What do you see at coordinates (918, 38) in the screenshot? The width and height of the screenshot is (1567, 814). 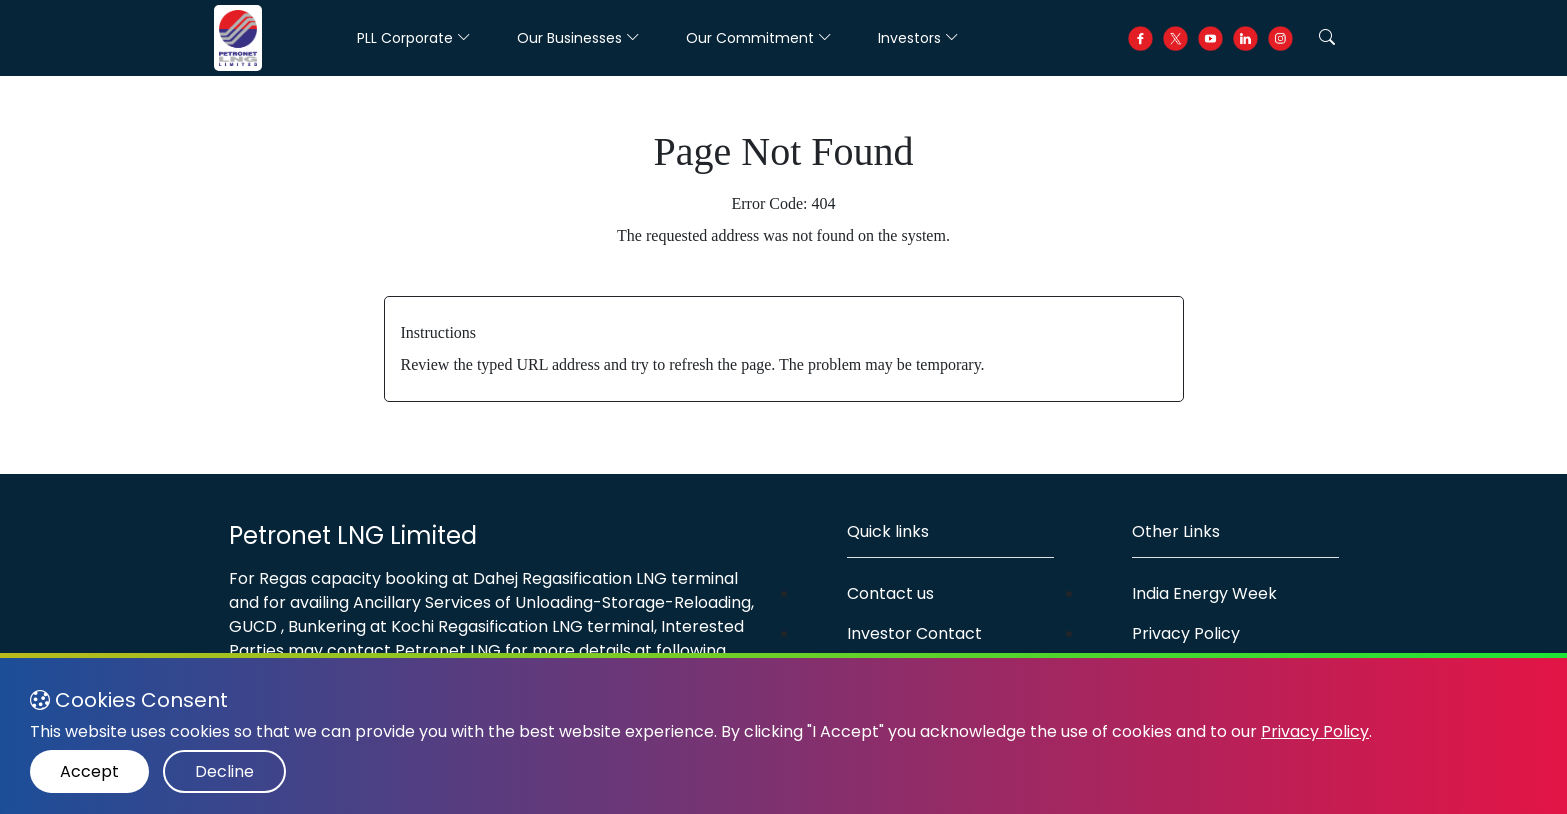 I see `Investors [button]` at bounding box center [918, 38].